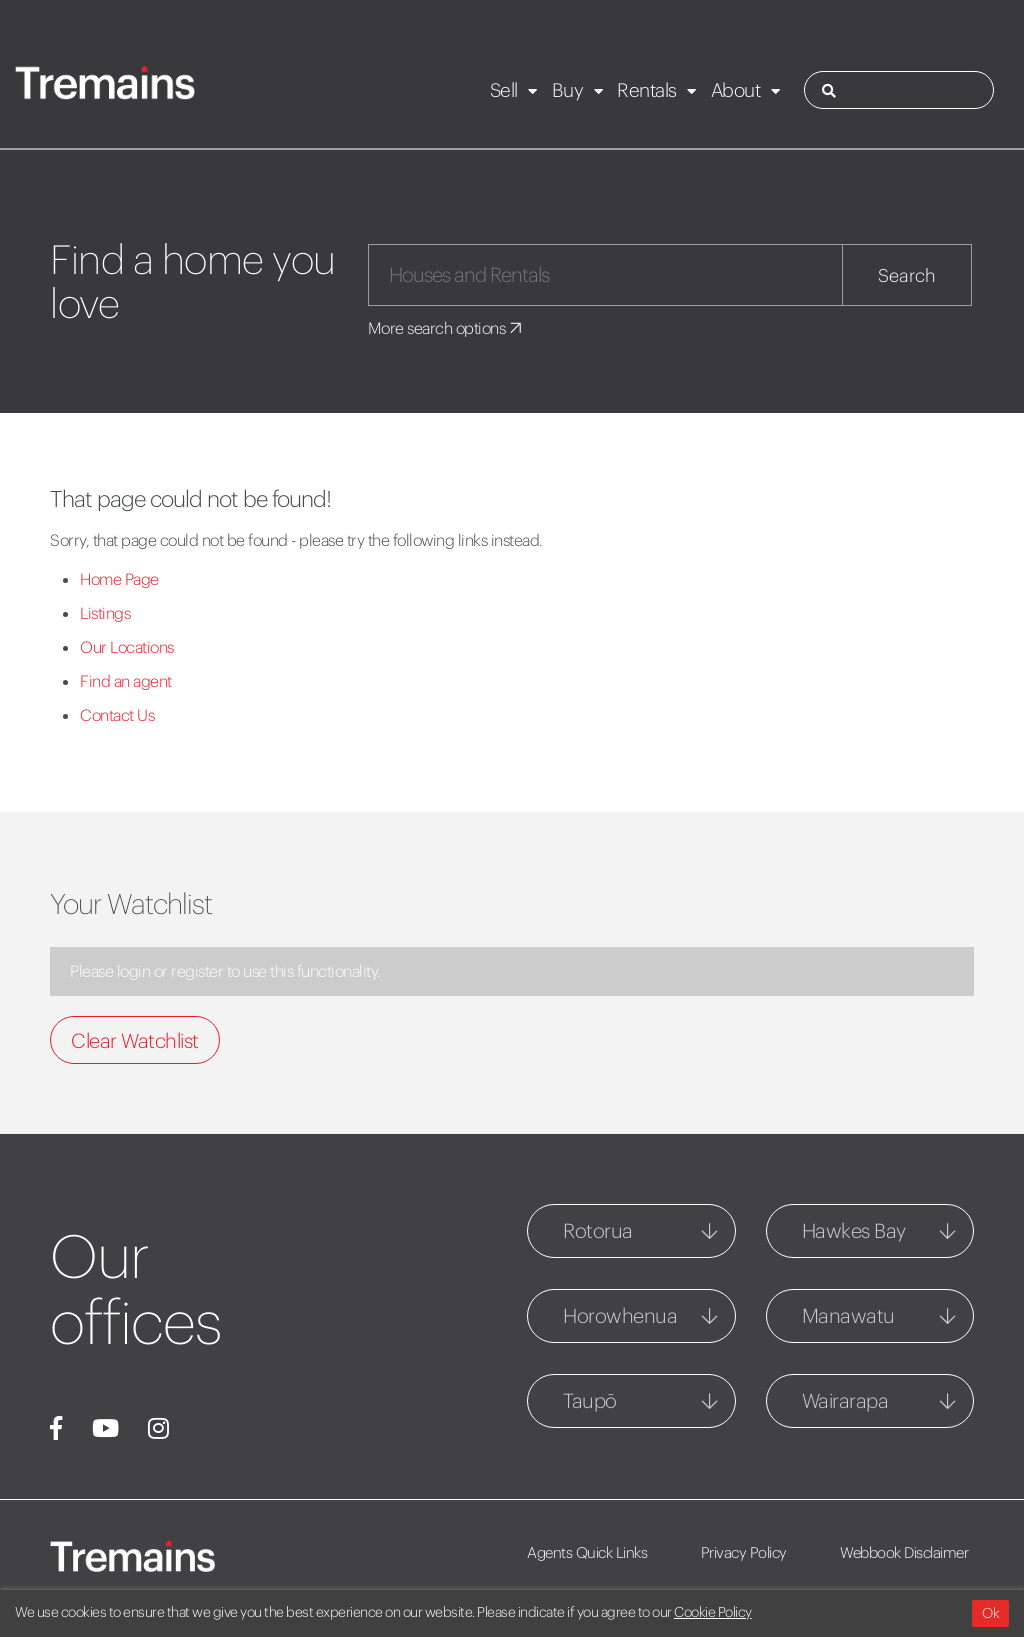  I want to click on Hawkes Bay, so click(854, 1230).